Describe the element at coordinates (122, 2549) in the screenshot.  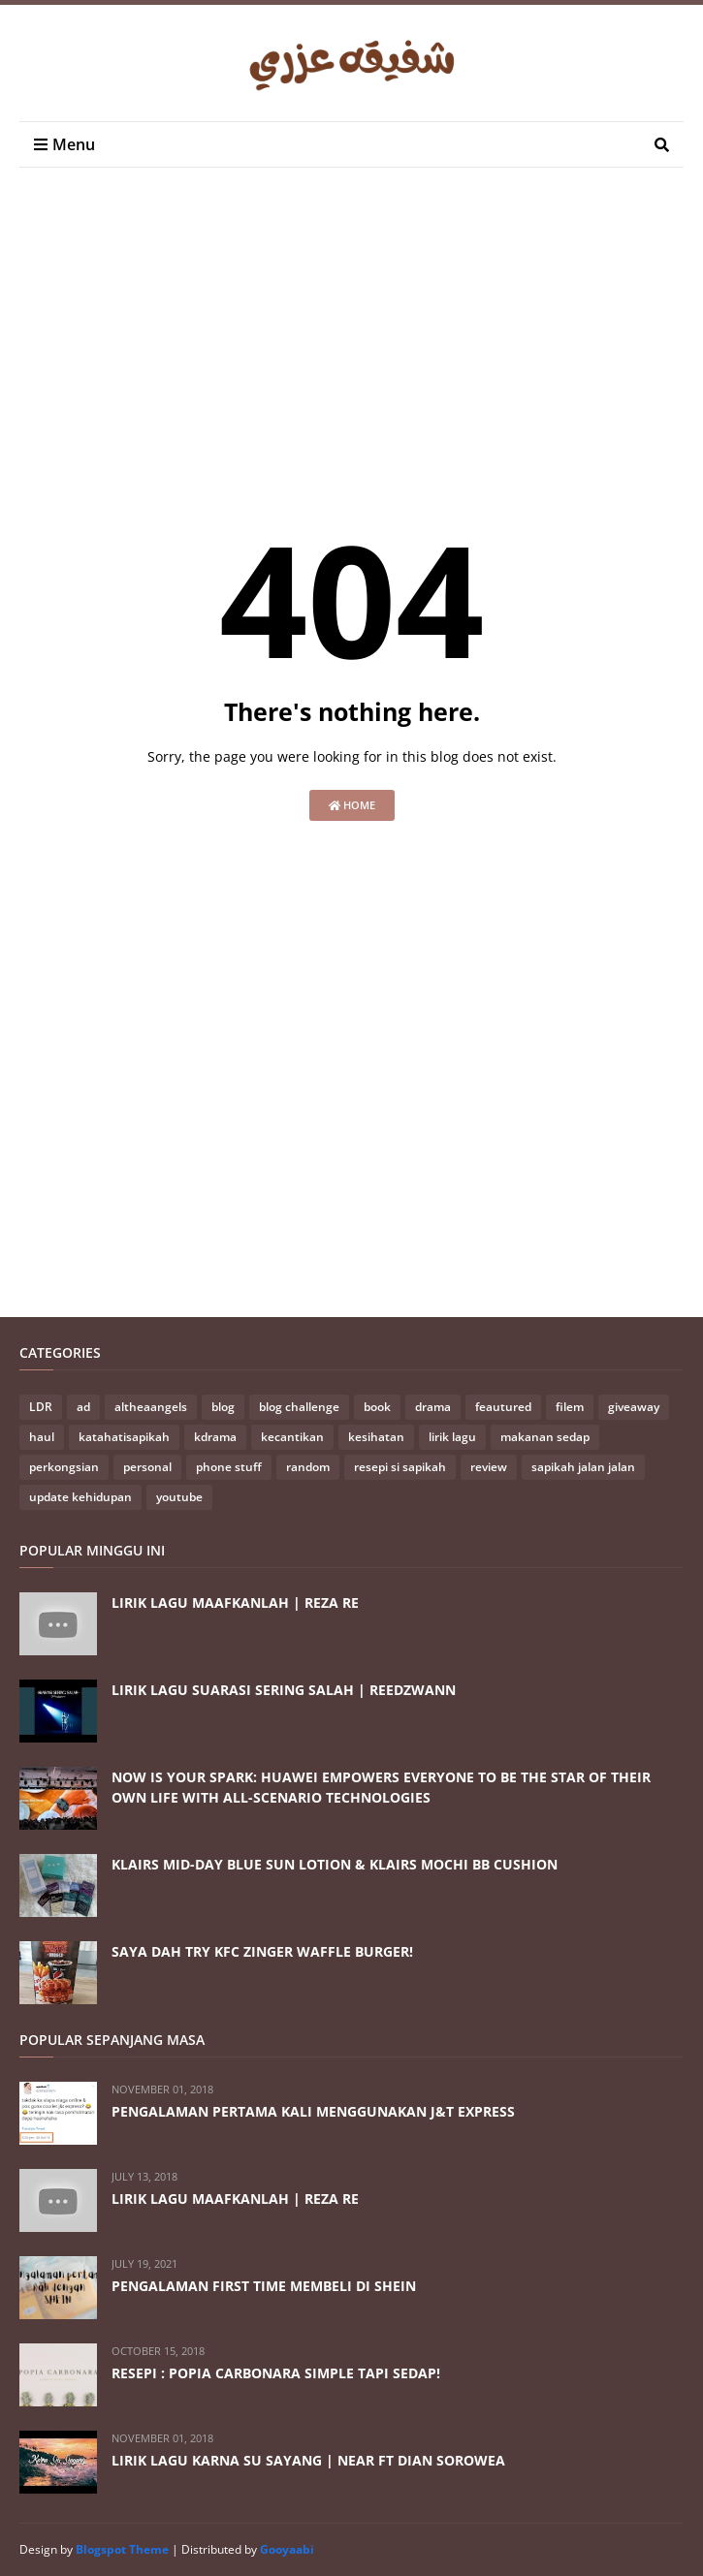
I see `Blogspot Theme` at that location.